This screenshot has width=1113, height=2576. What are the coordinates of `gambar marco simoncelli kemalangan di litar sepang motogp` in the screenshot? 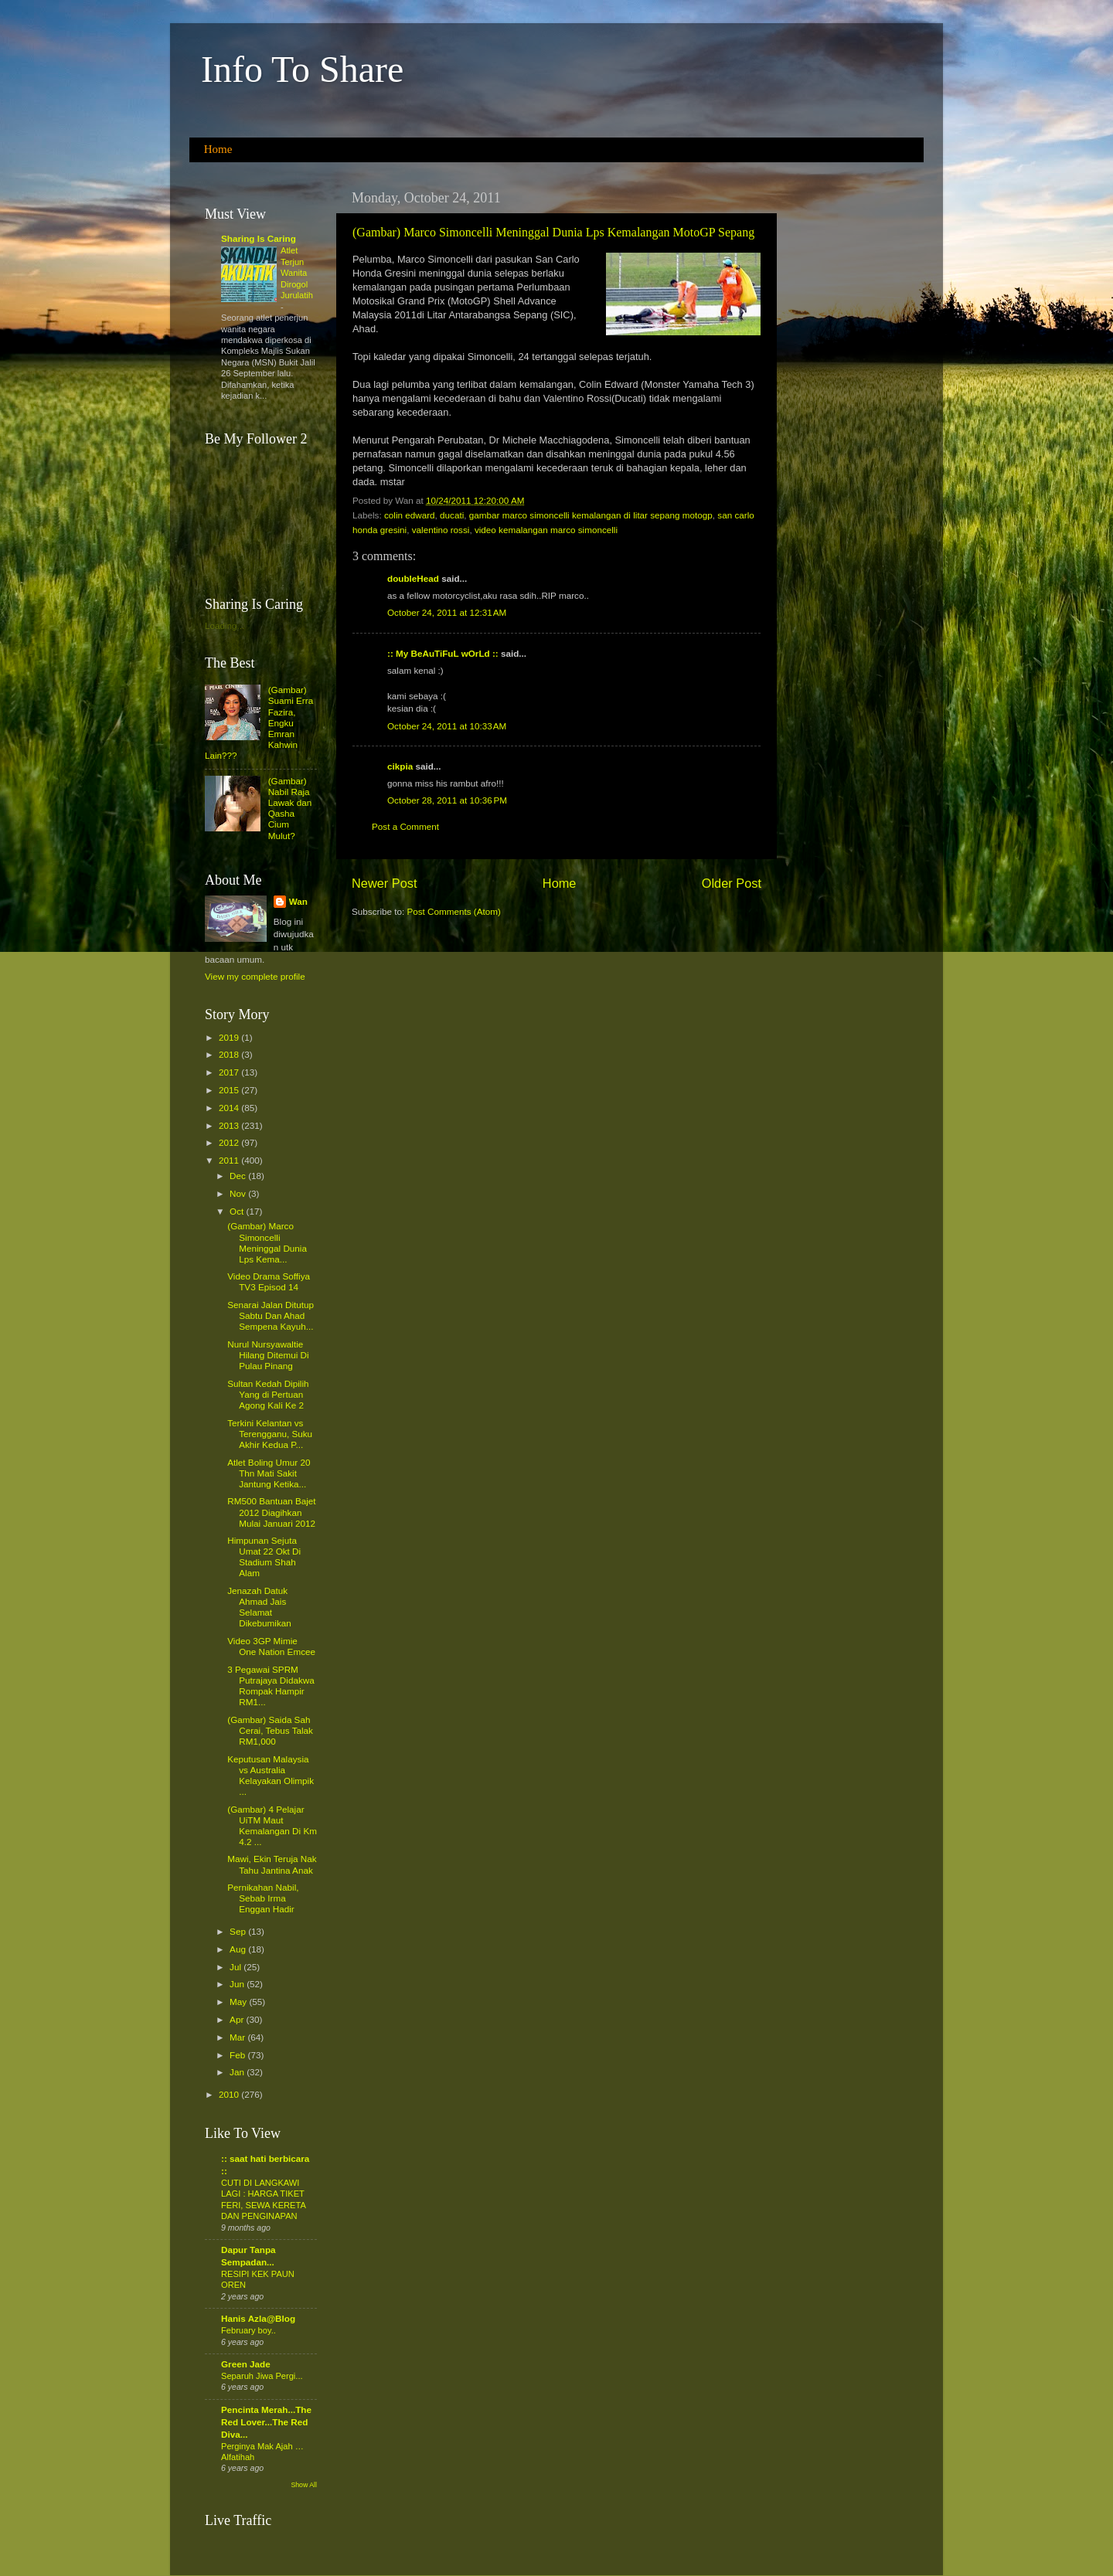 It's located at (591, 515).